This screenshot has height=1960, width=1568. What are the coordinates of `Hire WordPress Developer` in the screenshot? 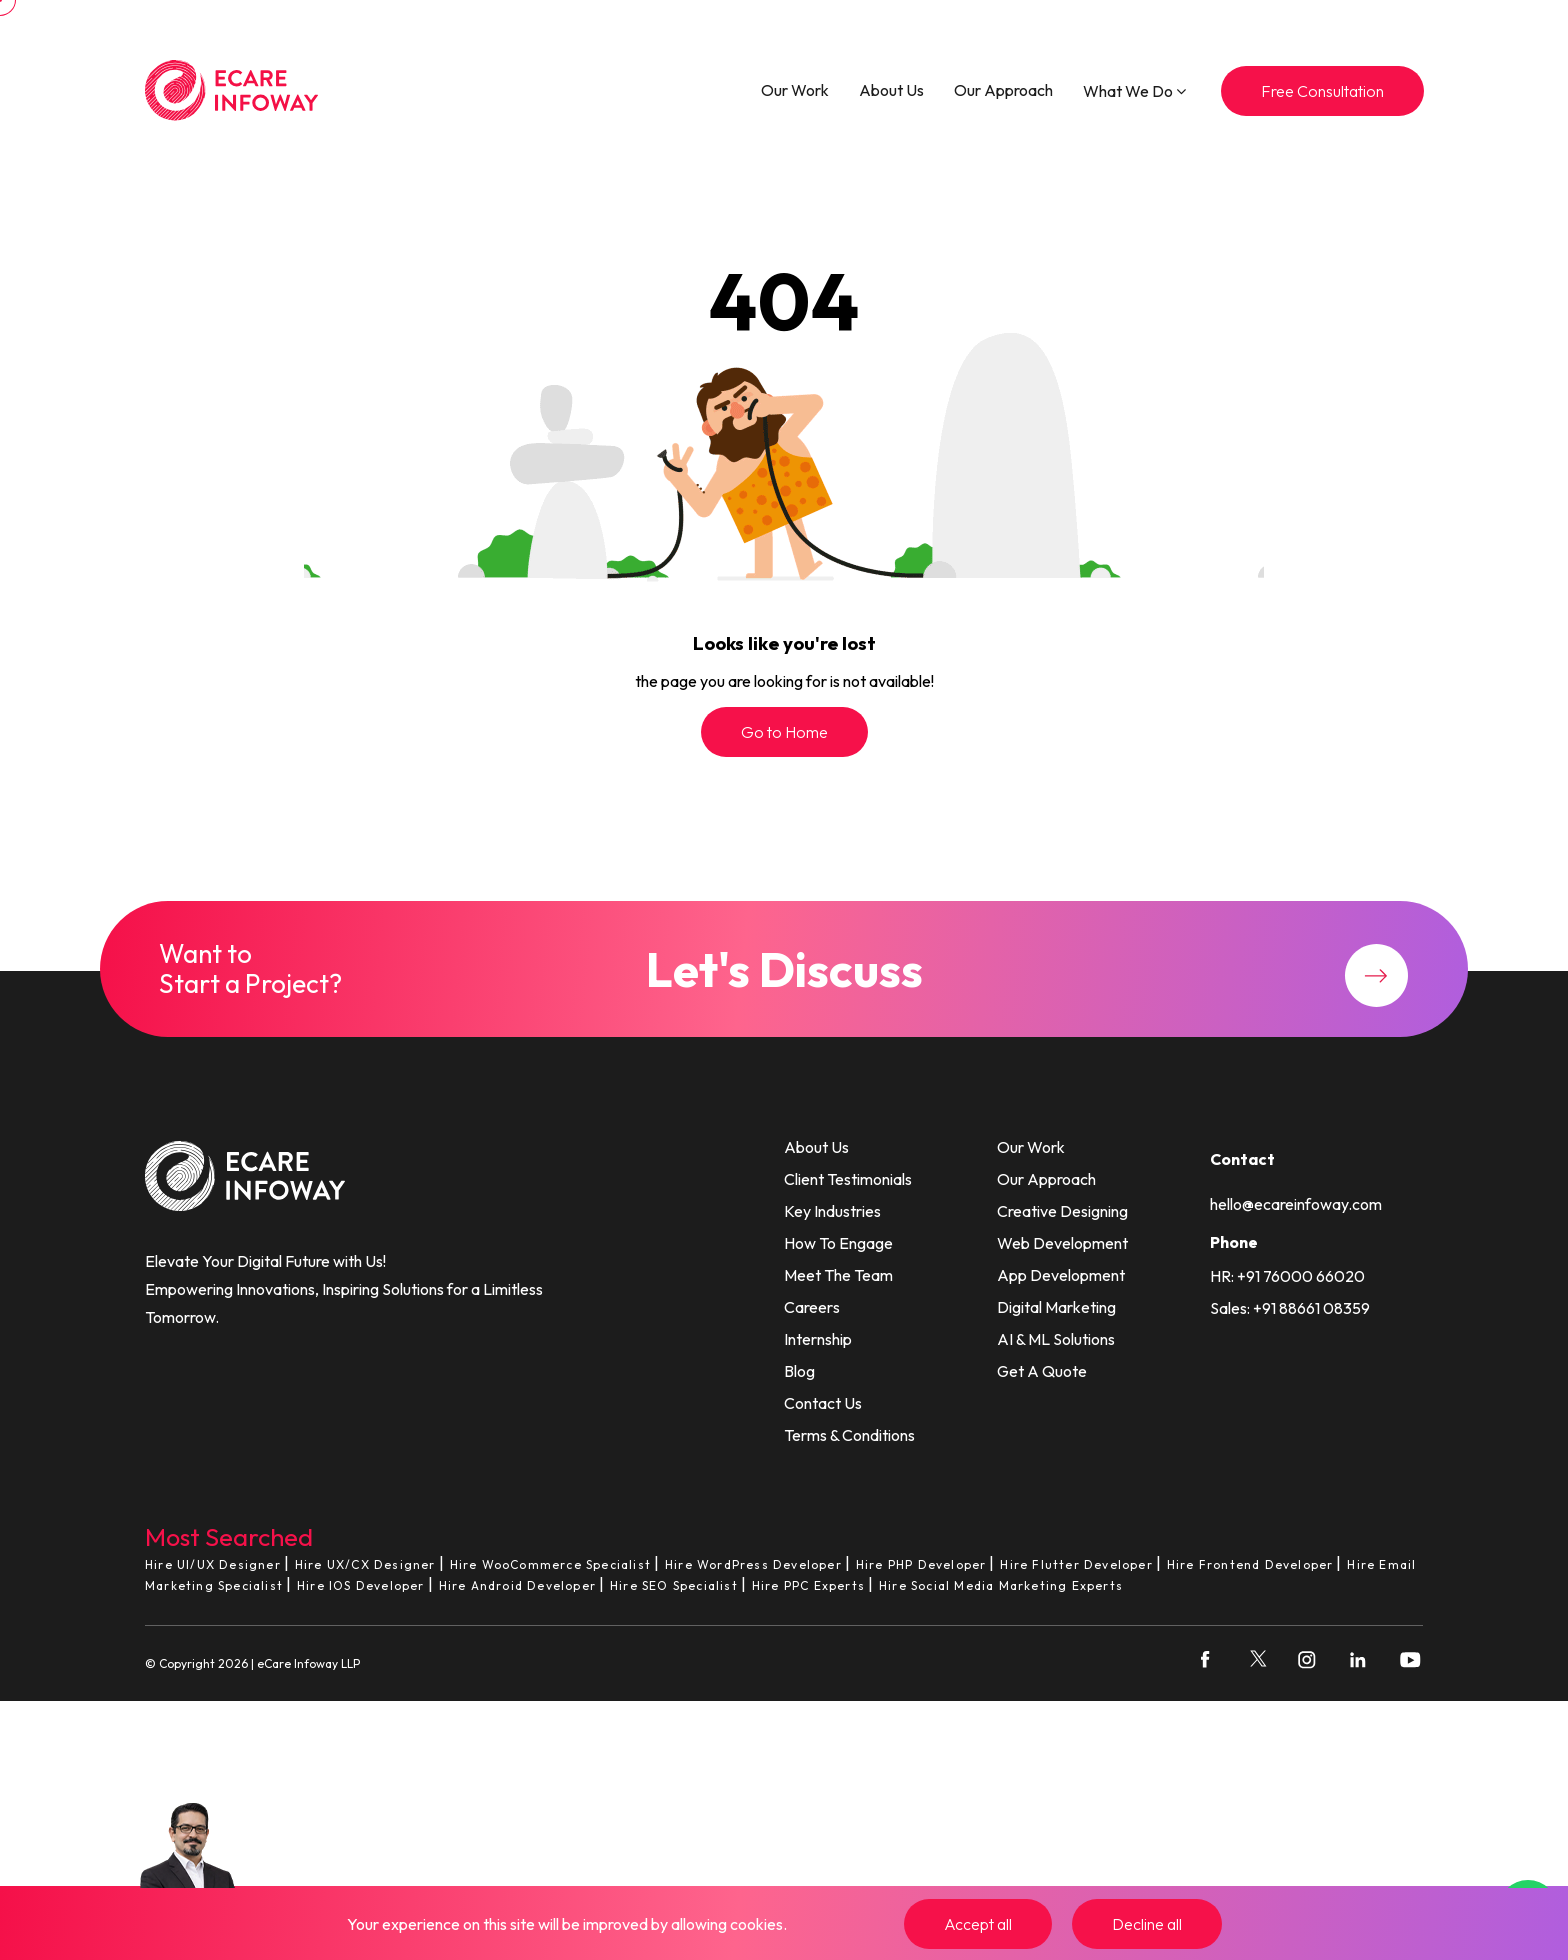 It's located at (753, 1564).